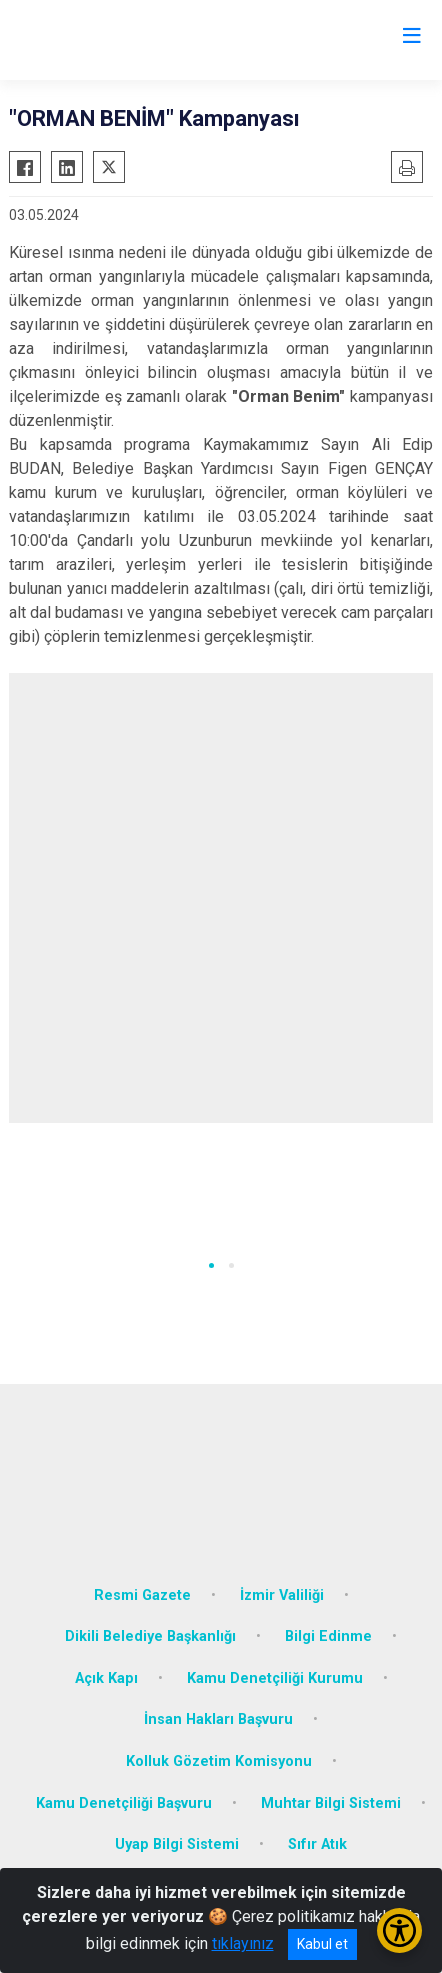 The height and width of the screenshot is (1973, 442). I want to click on Sıfır Atık, so click(317, 1844).